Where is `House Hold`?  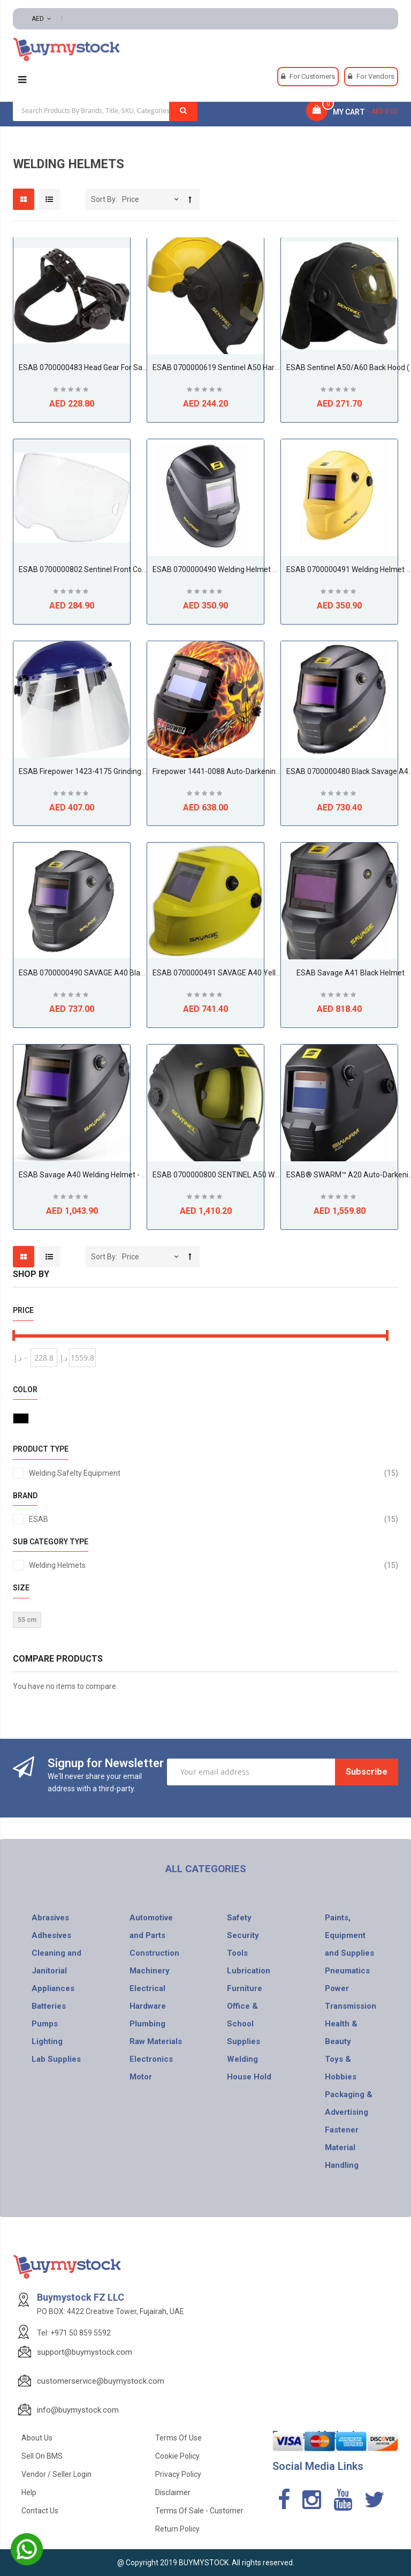
House Hold is located at coordinates (249, 2077).